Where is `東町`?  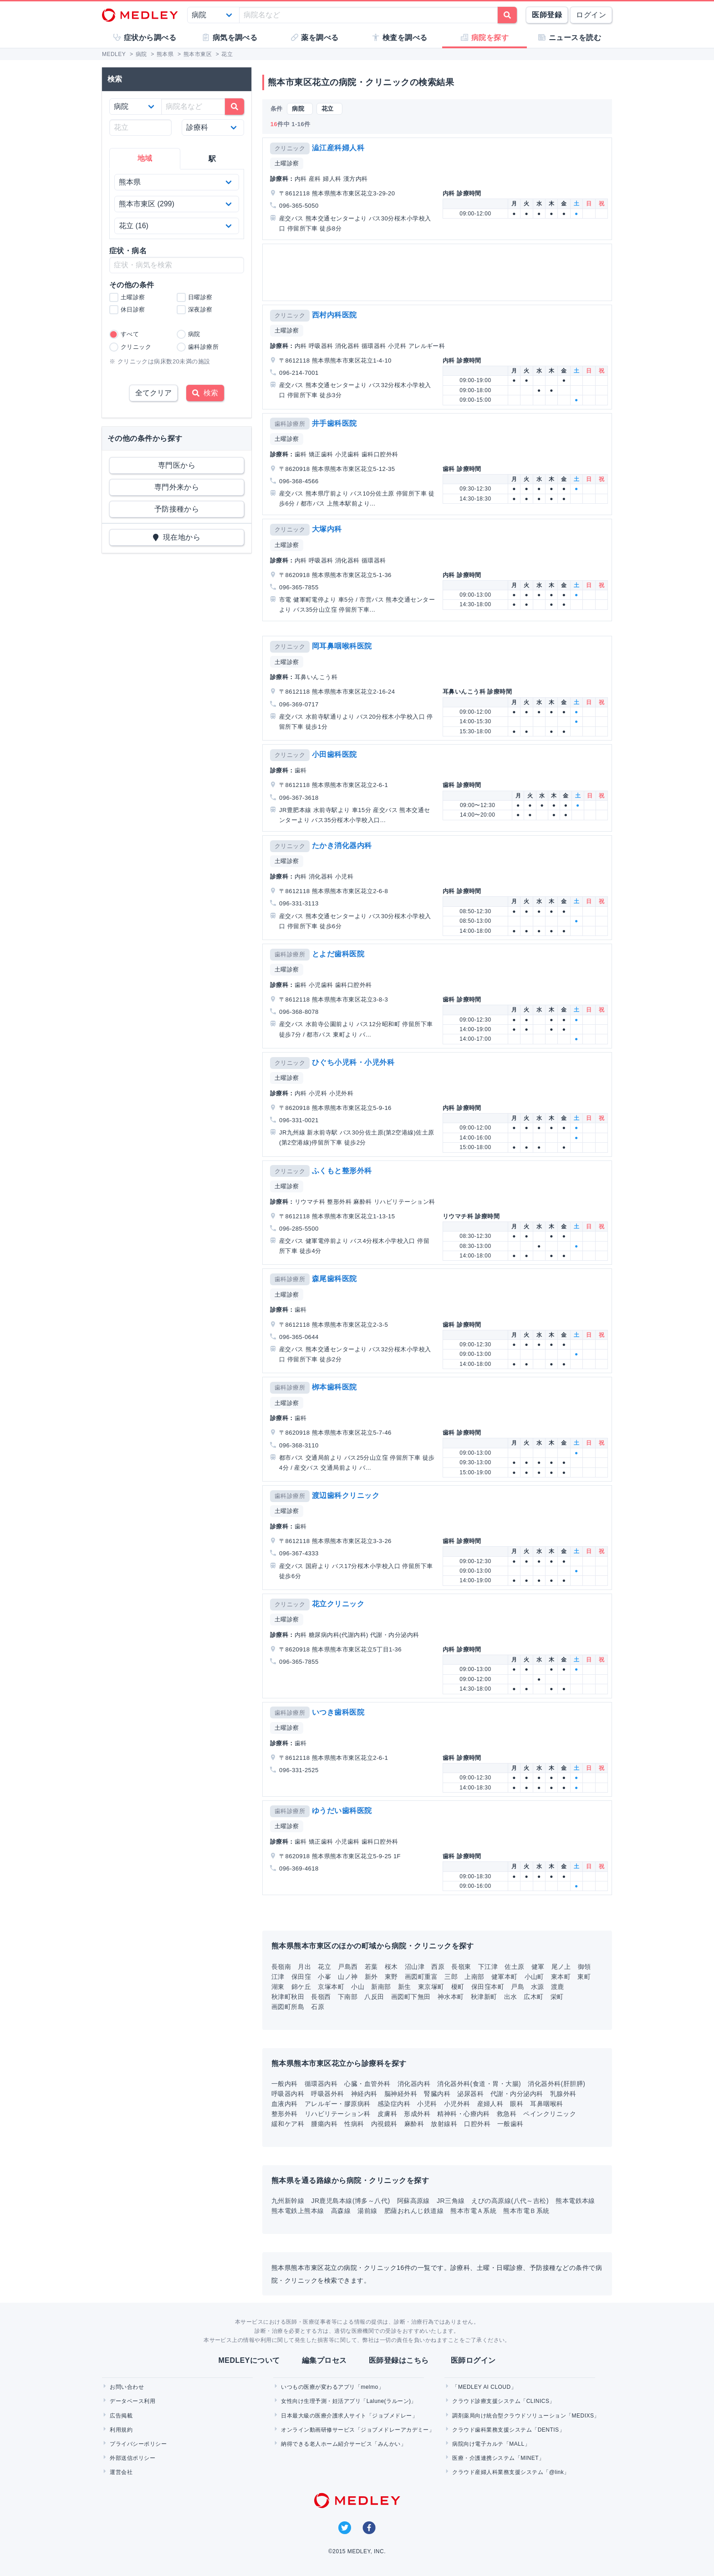 東町 is located at coordinates (584, 1976).